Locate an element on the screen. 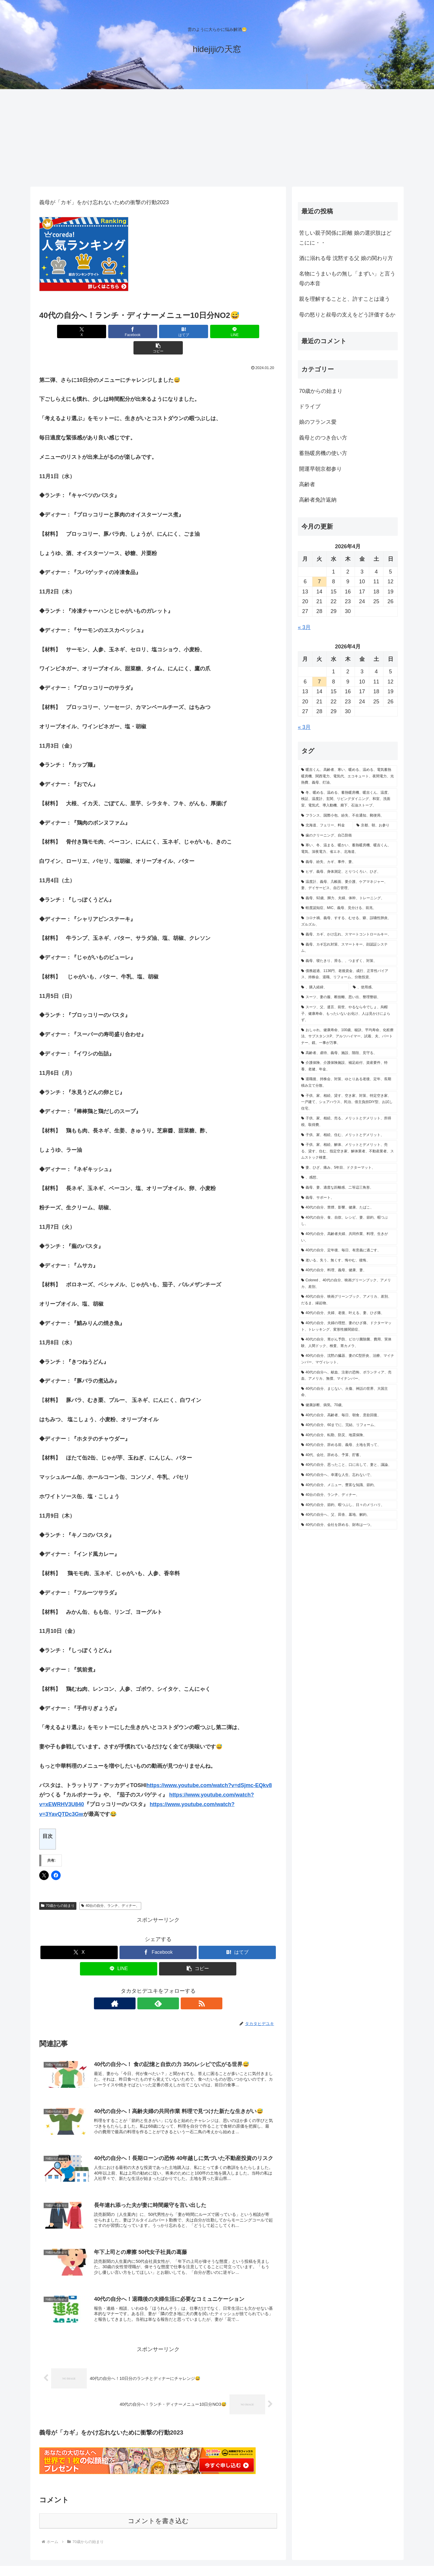  [義母、カギ、かけ忘れ、スマートコントロールキー、 (1個の項目)] is located at coordinates (347, 934).